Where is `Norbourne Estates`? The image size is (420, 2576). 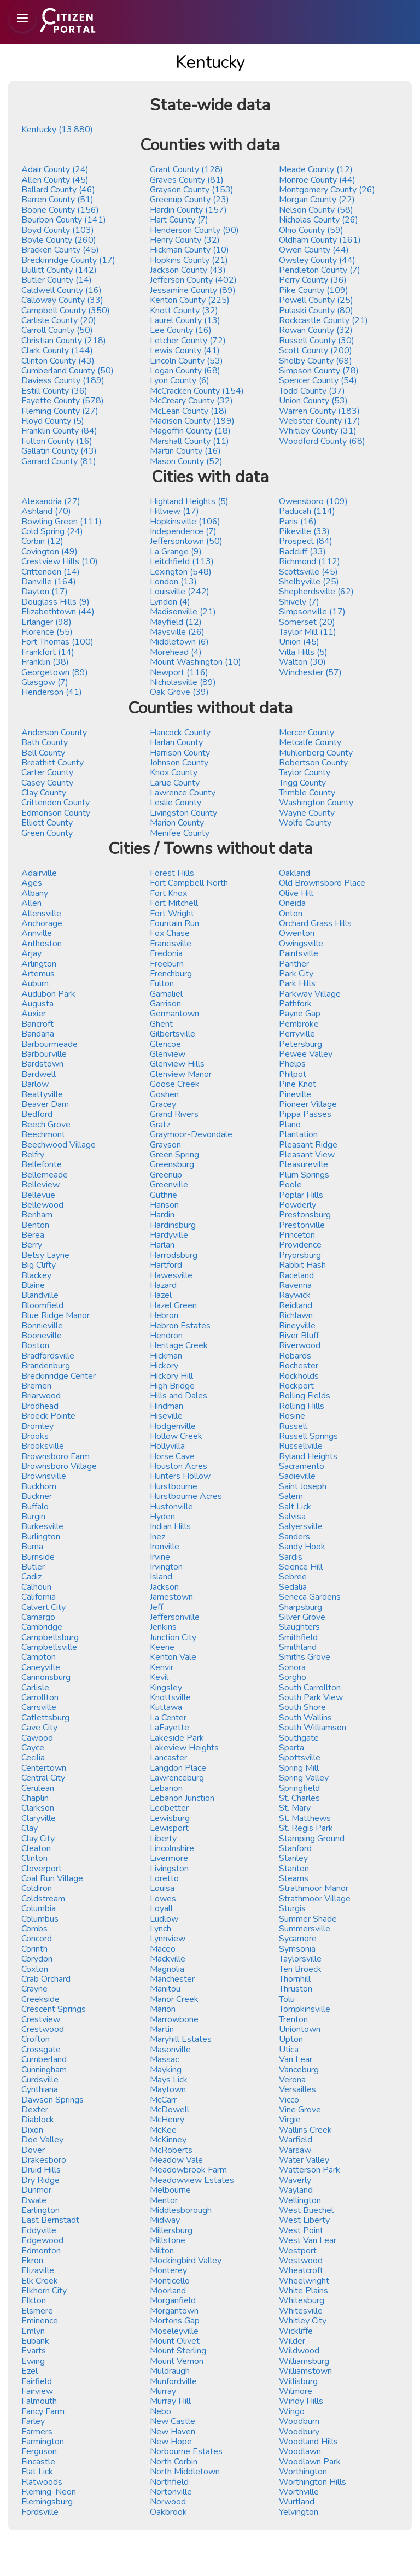
Norbourne Estates is located at coordinates (186, 2451).